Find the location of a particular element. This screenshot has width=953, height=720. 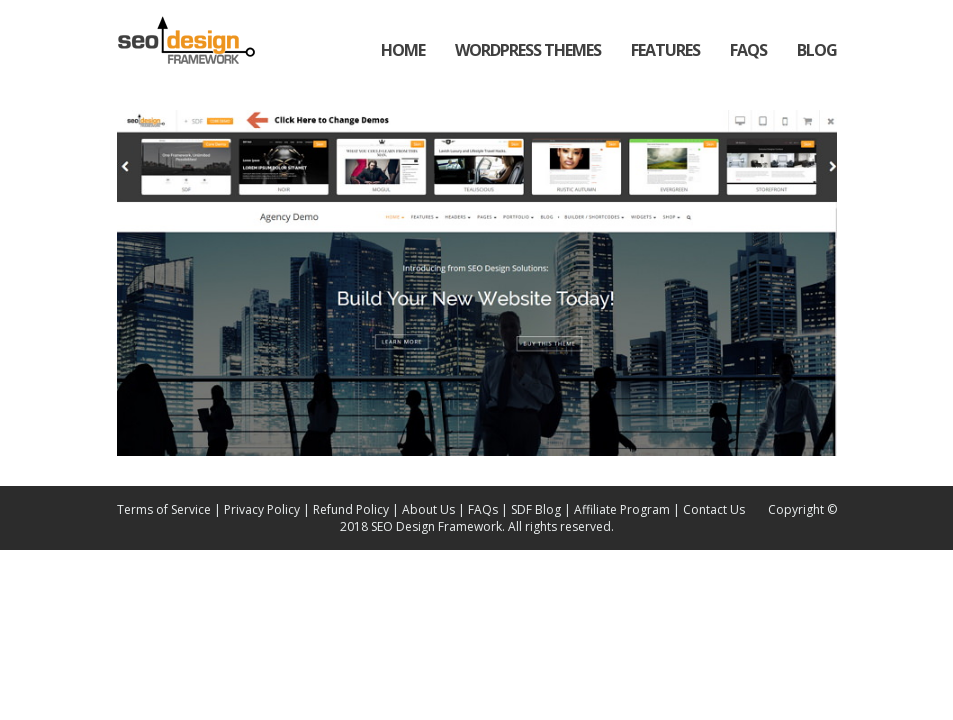

About Us is located at coordinates (428, 509).